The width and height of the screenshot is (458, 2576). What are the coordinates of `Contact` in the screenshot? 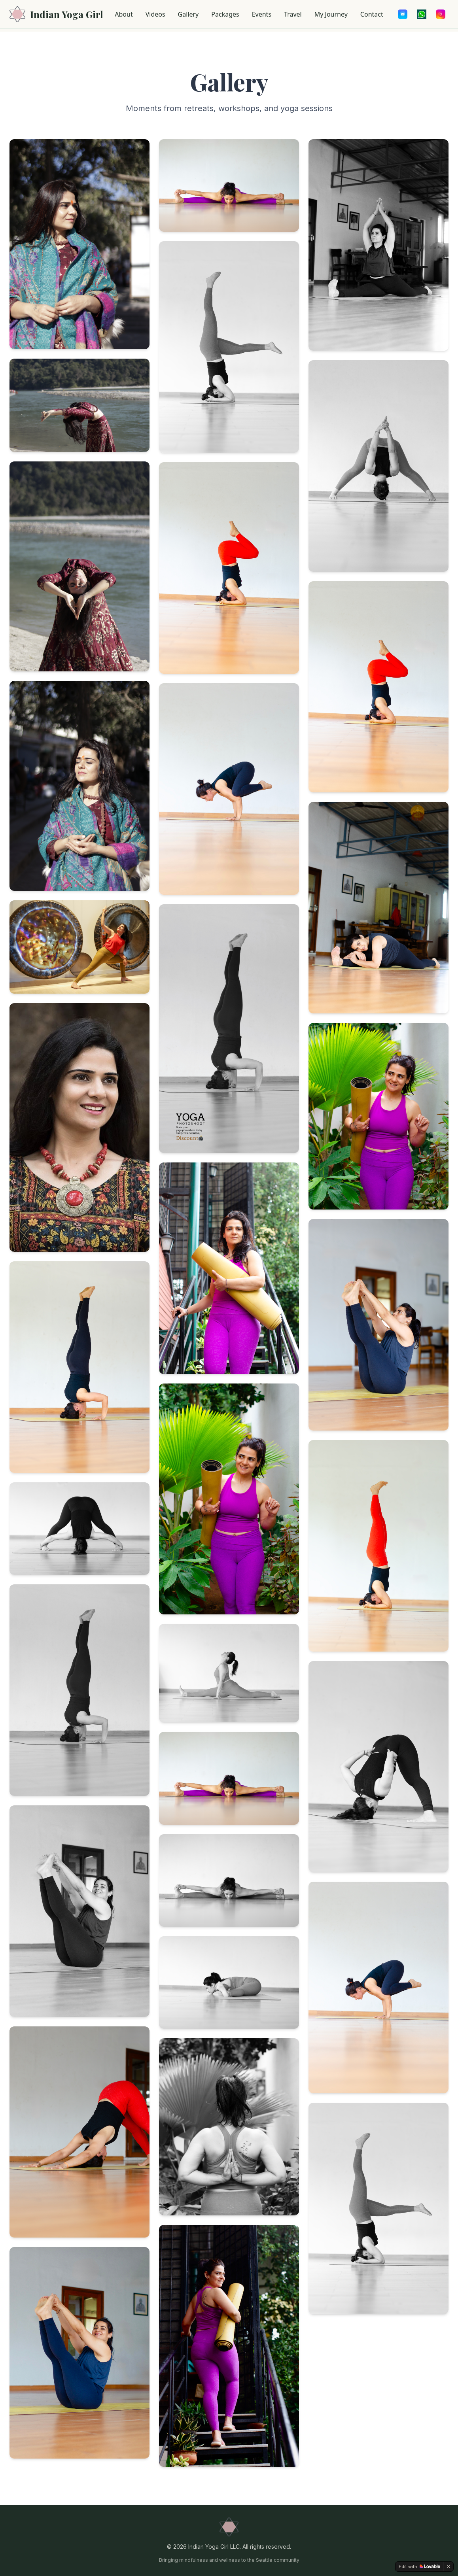 It's located at (371, 14).